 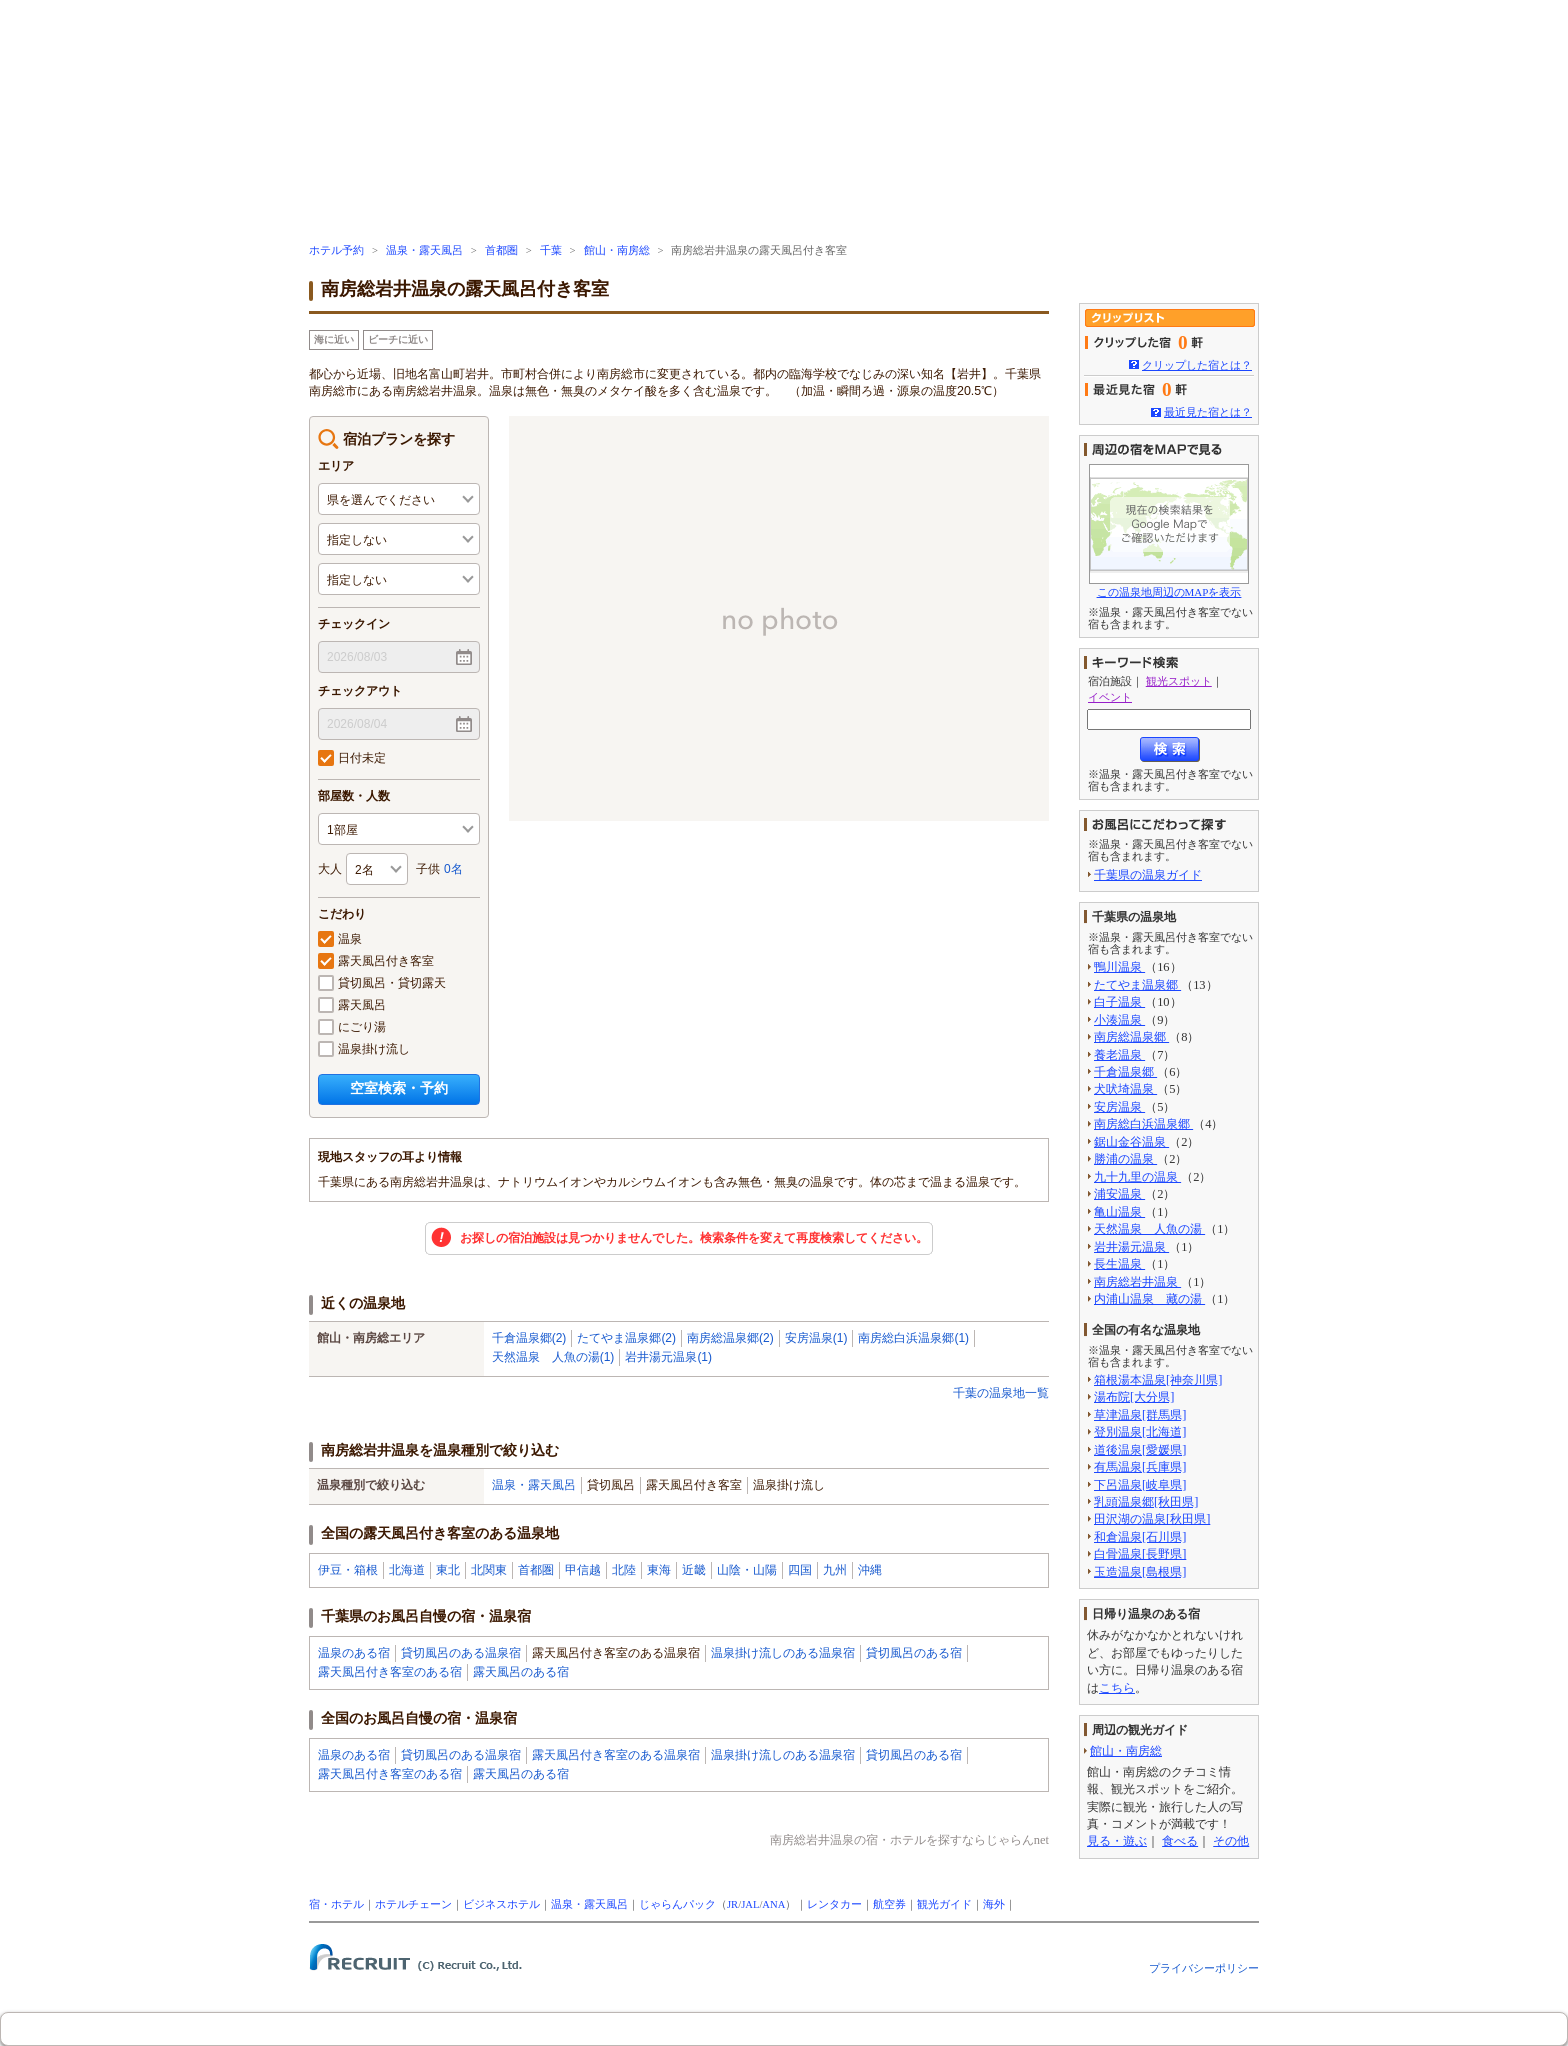 I want to click on 白骨温泉[長野県], so click(x=1140, y=1554).